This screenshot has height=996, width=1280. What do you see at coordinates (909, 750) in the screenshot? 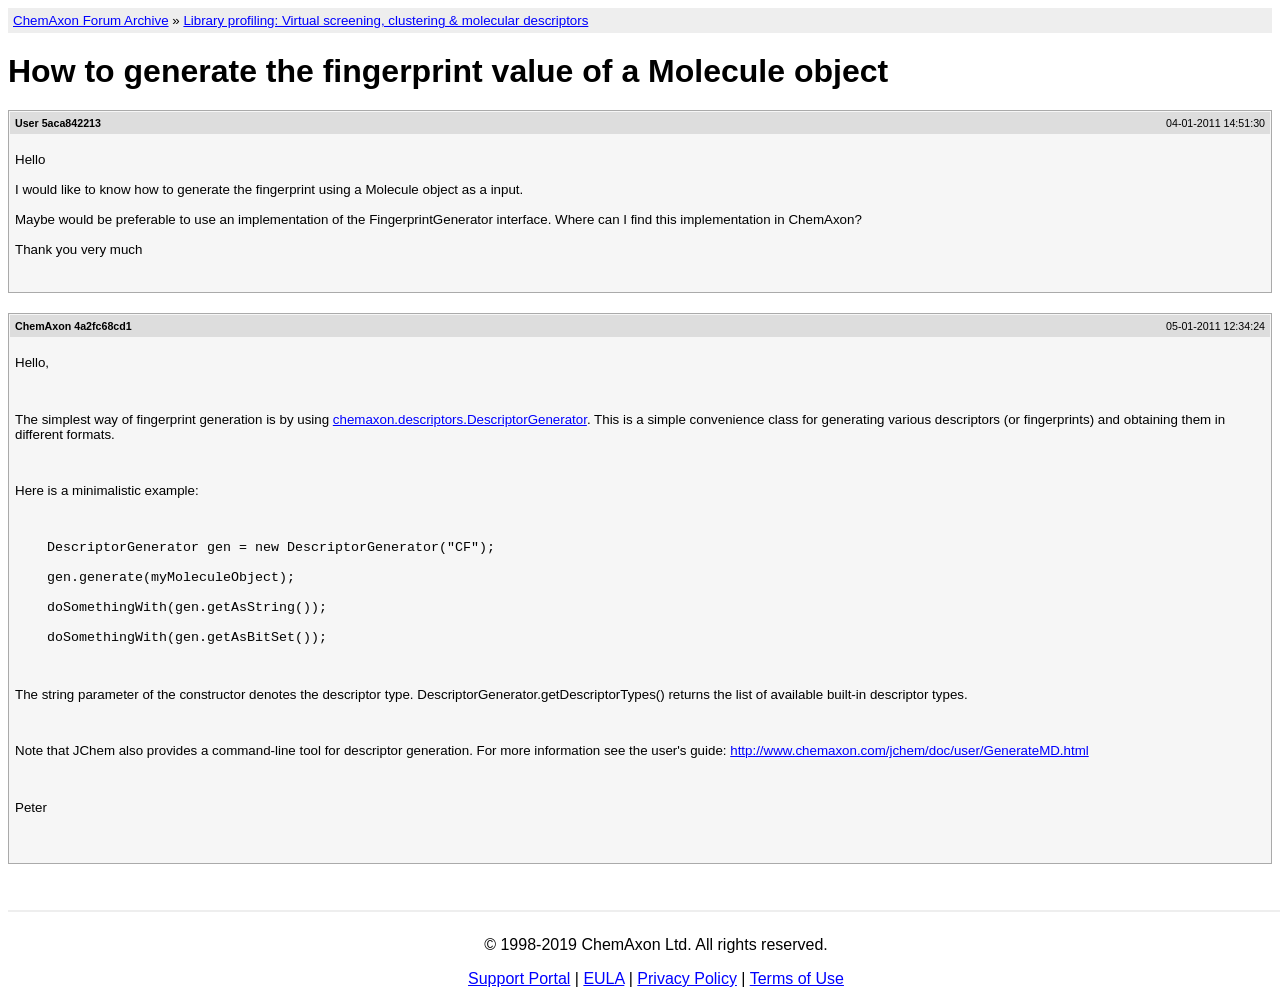
I see `http://www.chemaxon.com/jchem/doc/user/GenerateMD.html` at bounding box center [909, 750].